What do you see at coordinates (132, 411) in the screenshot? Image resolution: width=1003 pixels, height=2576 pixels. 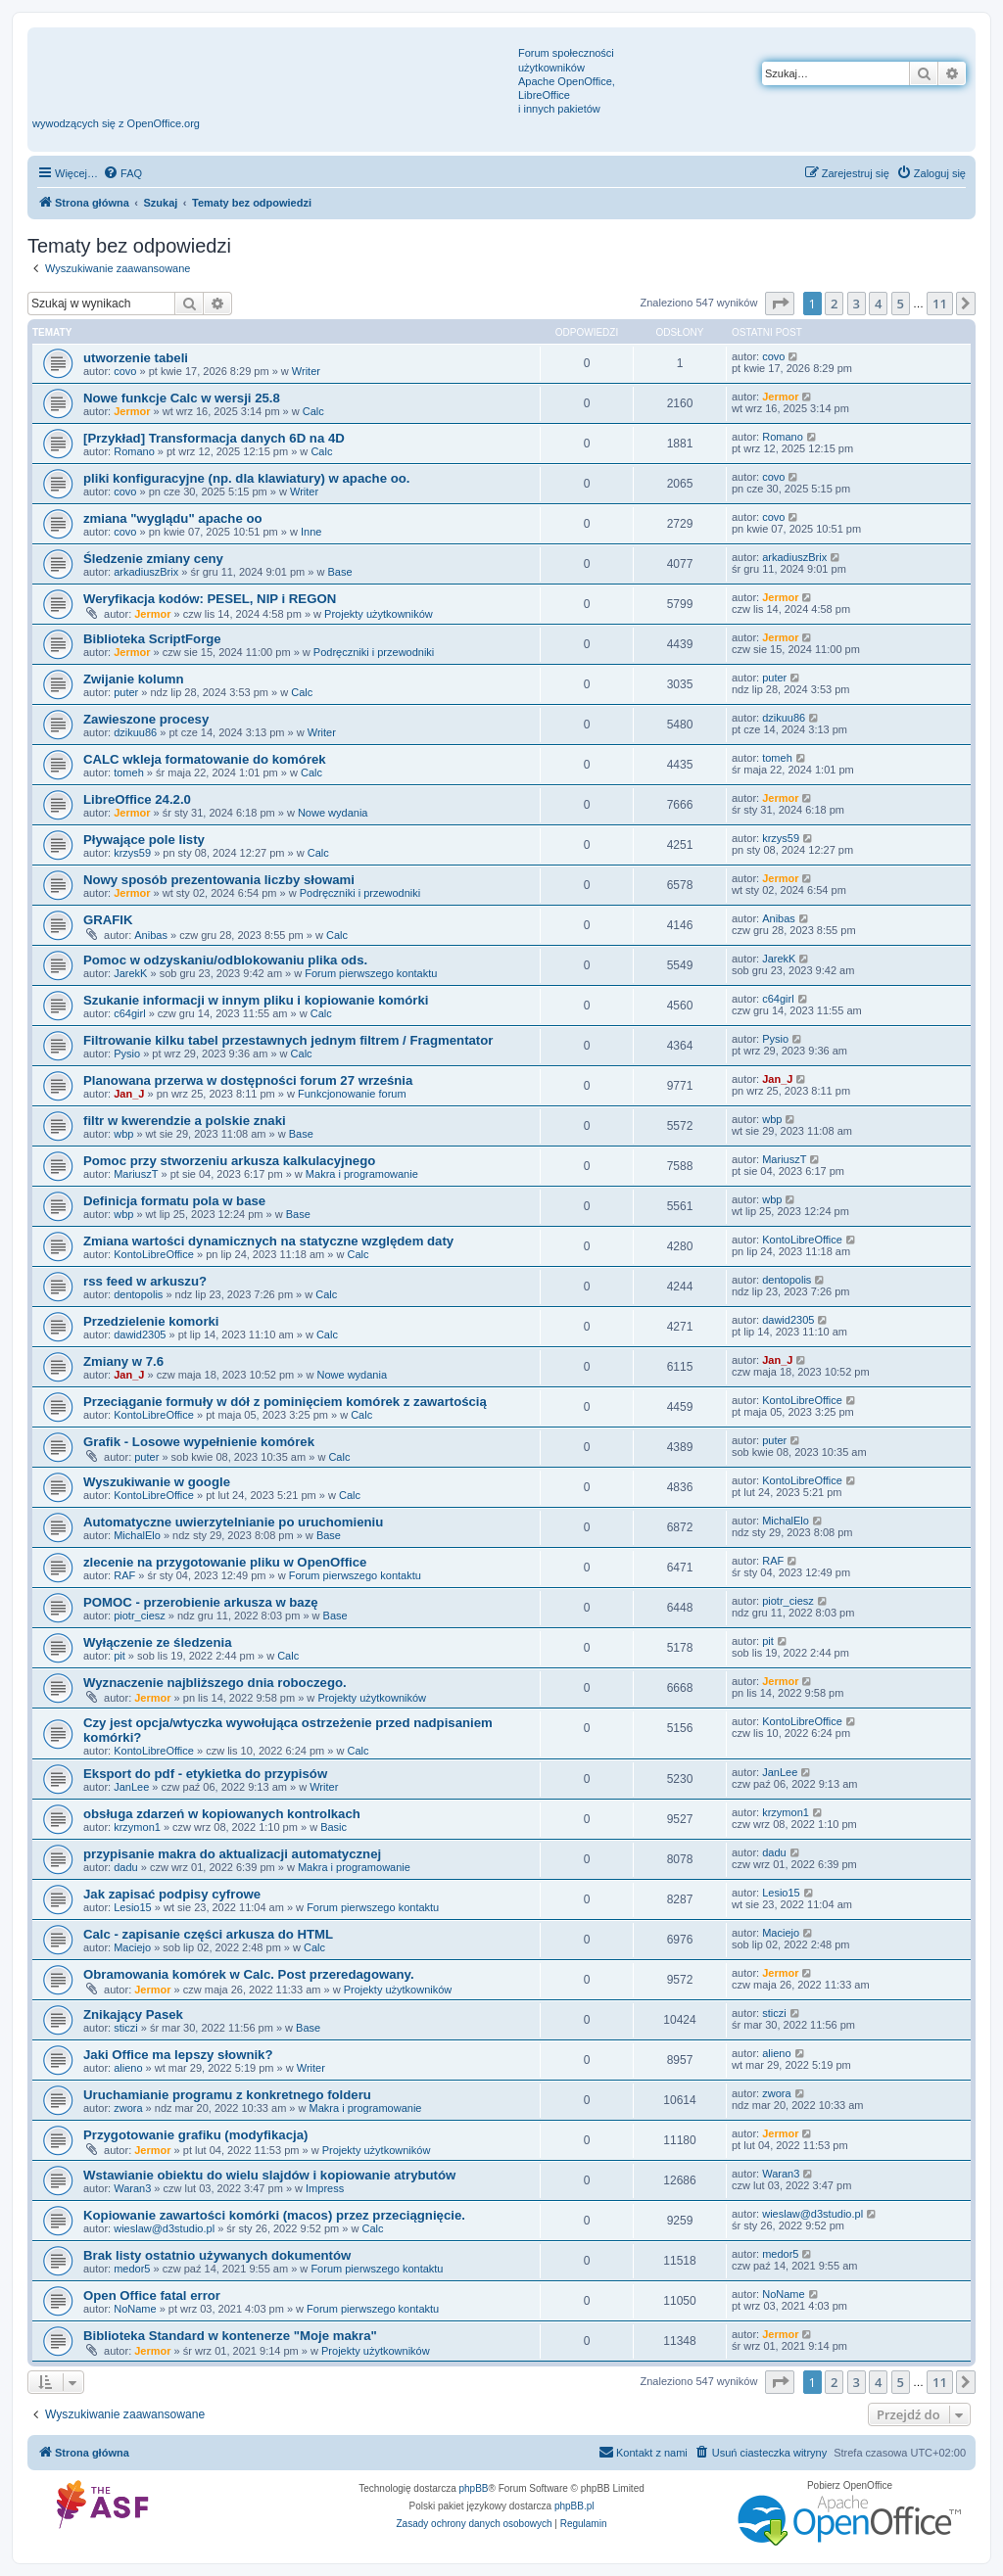 I see `Jermor` at bounding box center [132, 411].